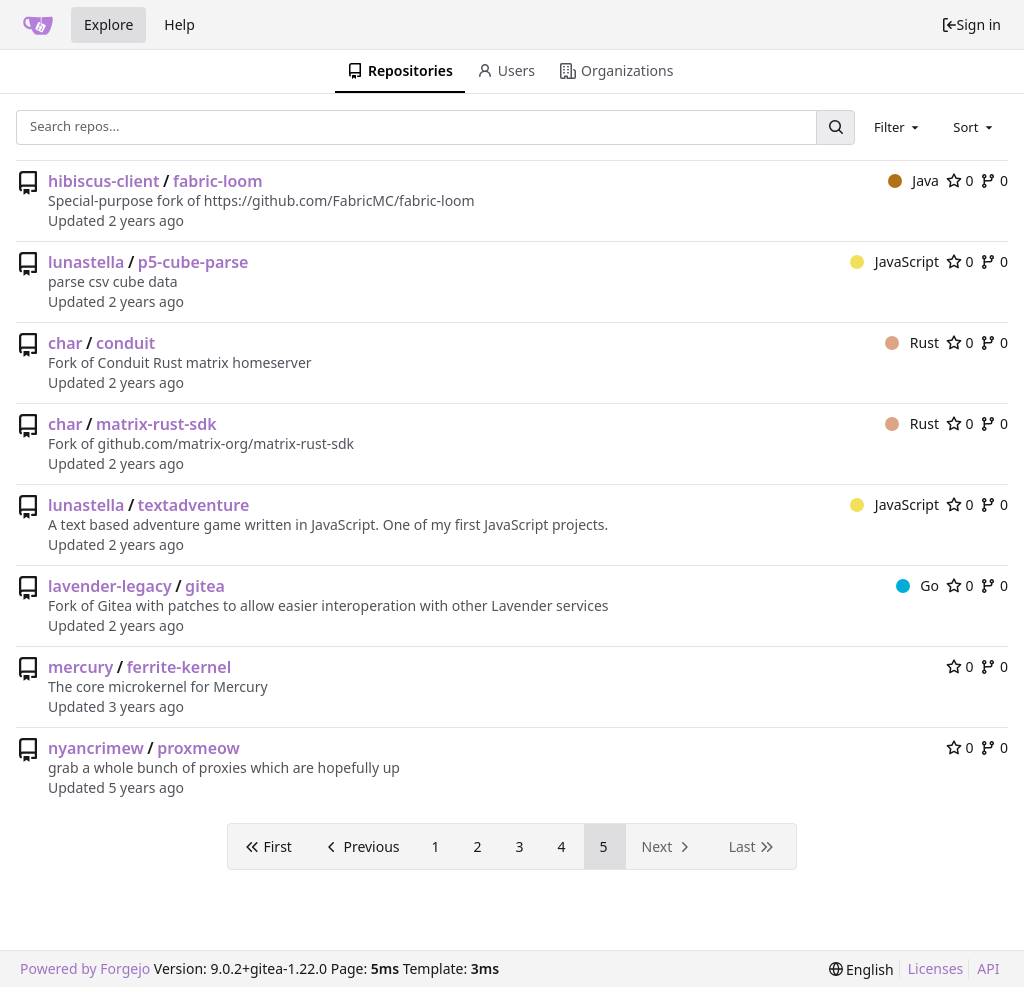 This screenshot has height=987, width=1024. What do you see at coordinates (179, 24) in the screenshot?
I see `Help` at bounding box center [179, 24].